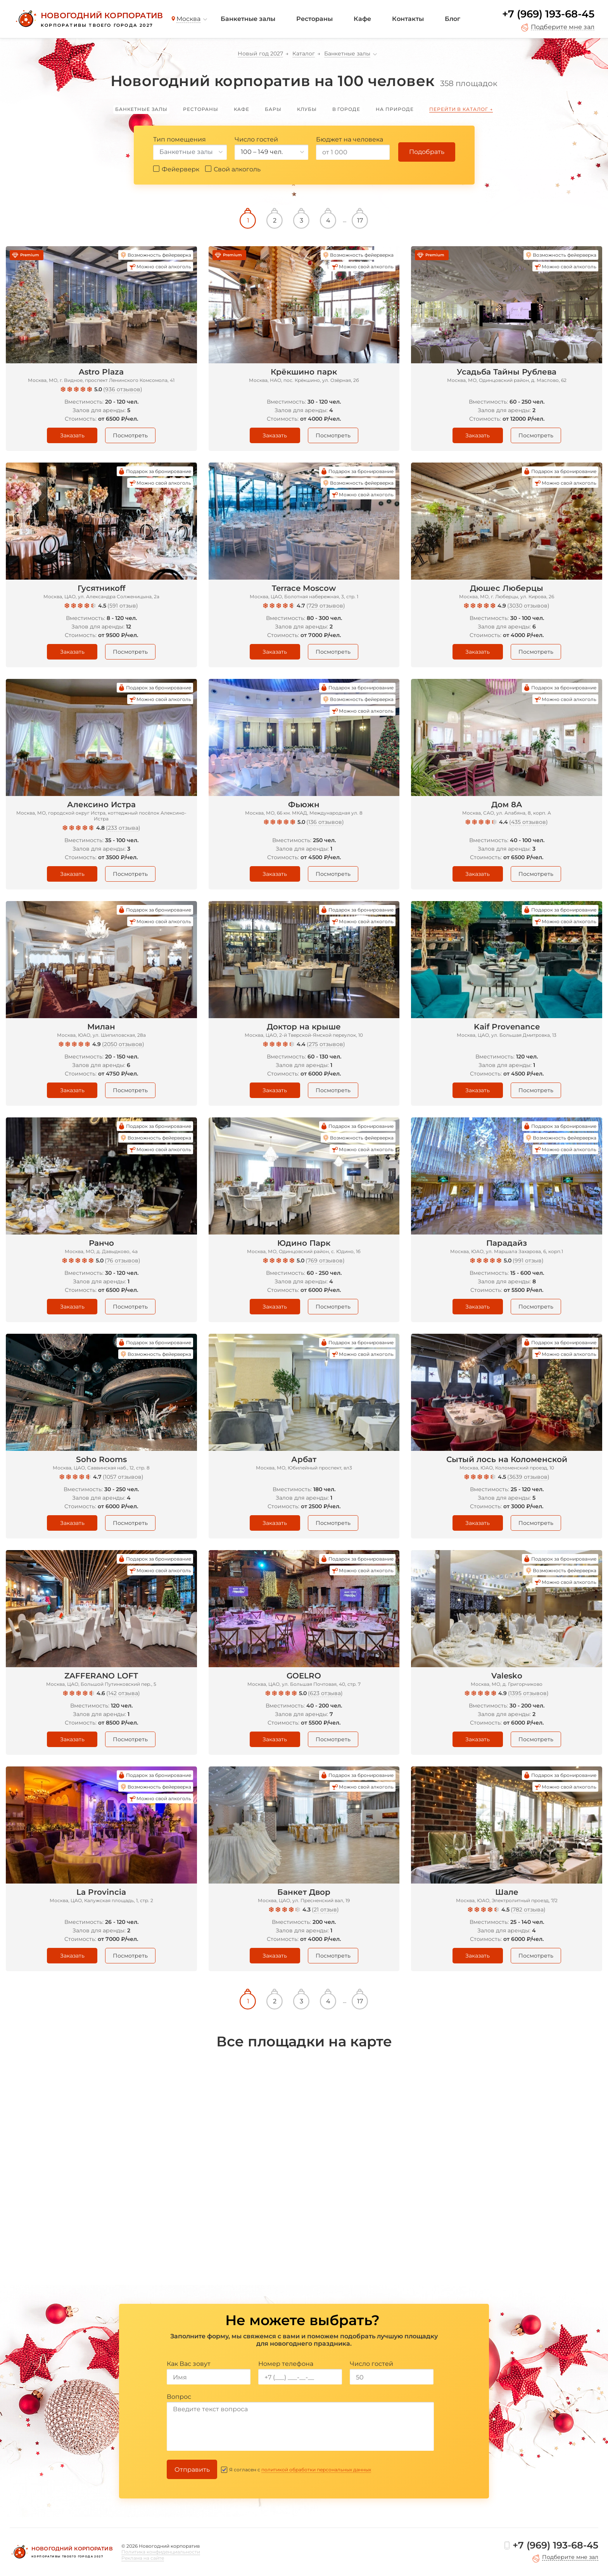  Describe the element at coordinates (326, 1044) in the screenshot. I see `275 отзывов` at that location.